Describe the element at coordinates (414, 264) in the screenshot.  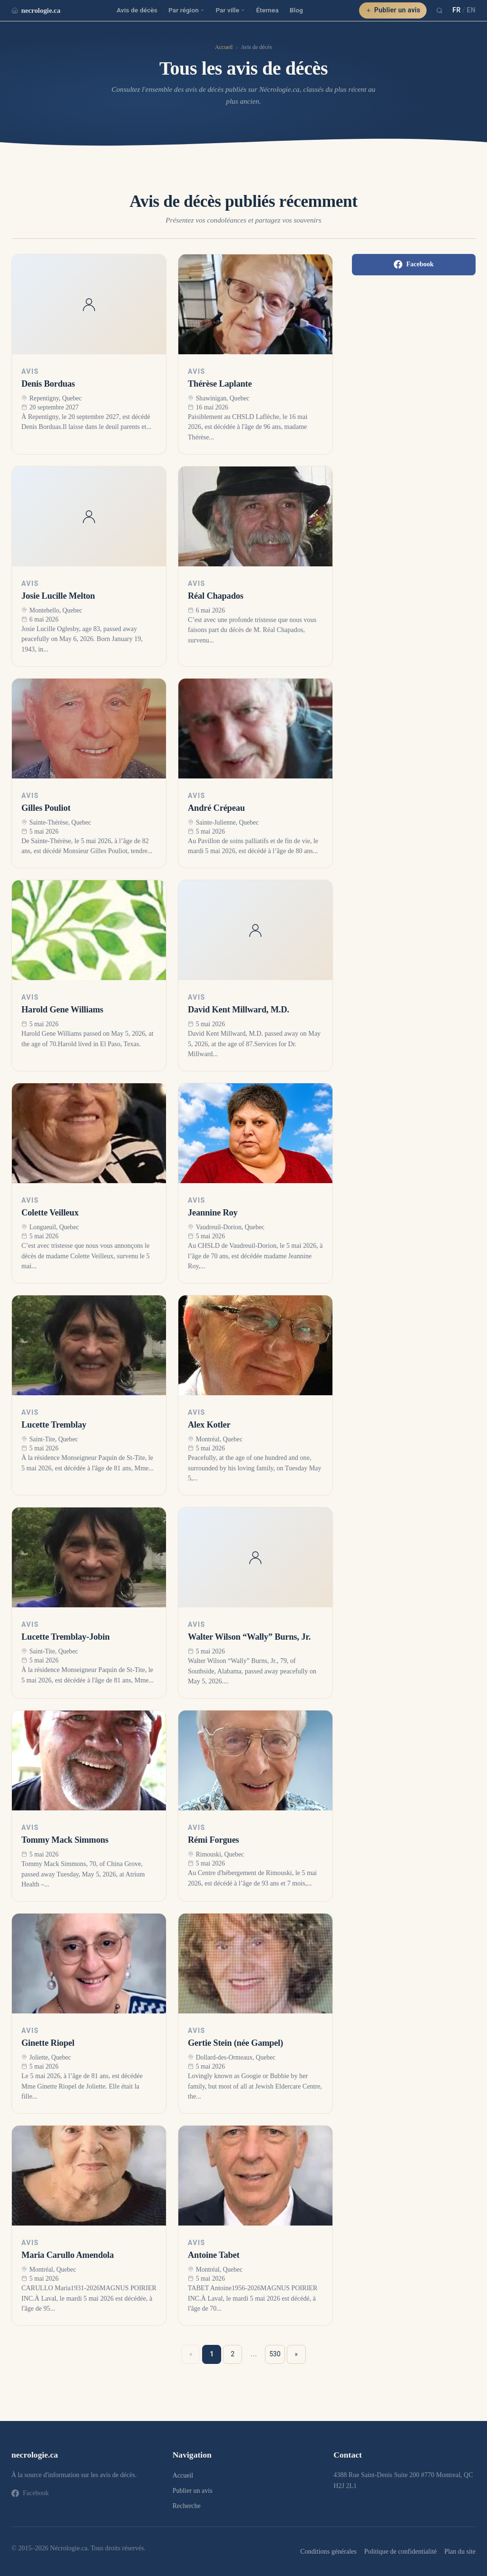
I see `Facebook` at that location.